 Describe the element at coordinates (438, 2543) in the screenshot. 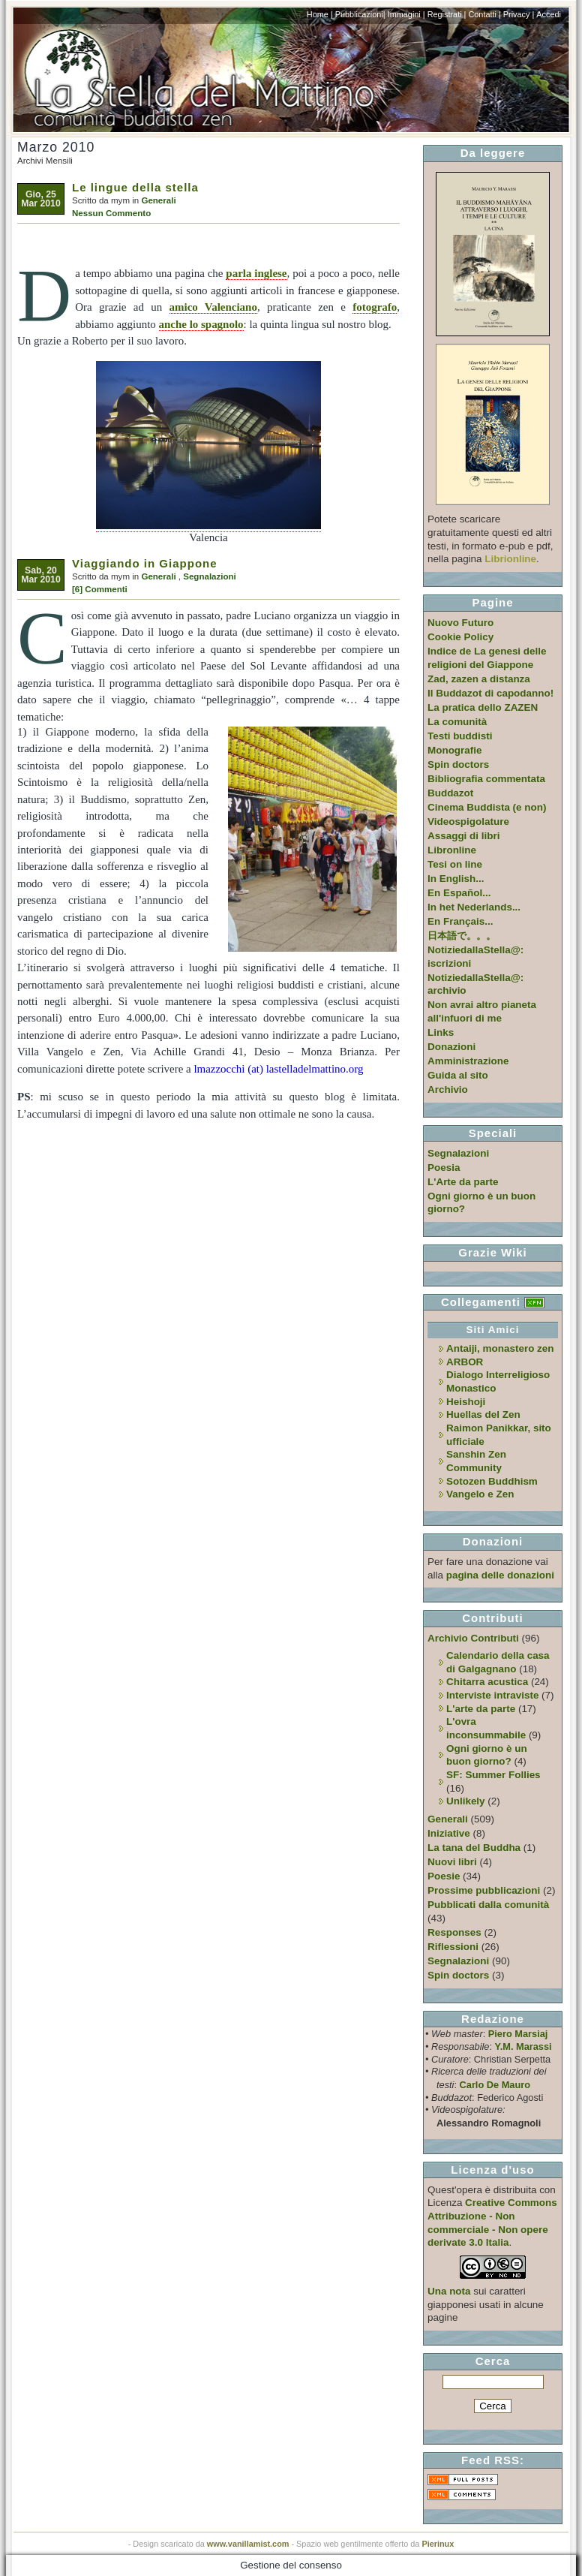

I see `Pierinux` at that location.